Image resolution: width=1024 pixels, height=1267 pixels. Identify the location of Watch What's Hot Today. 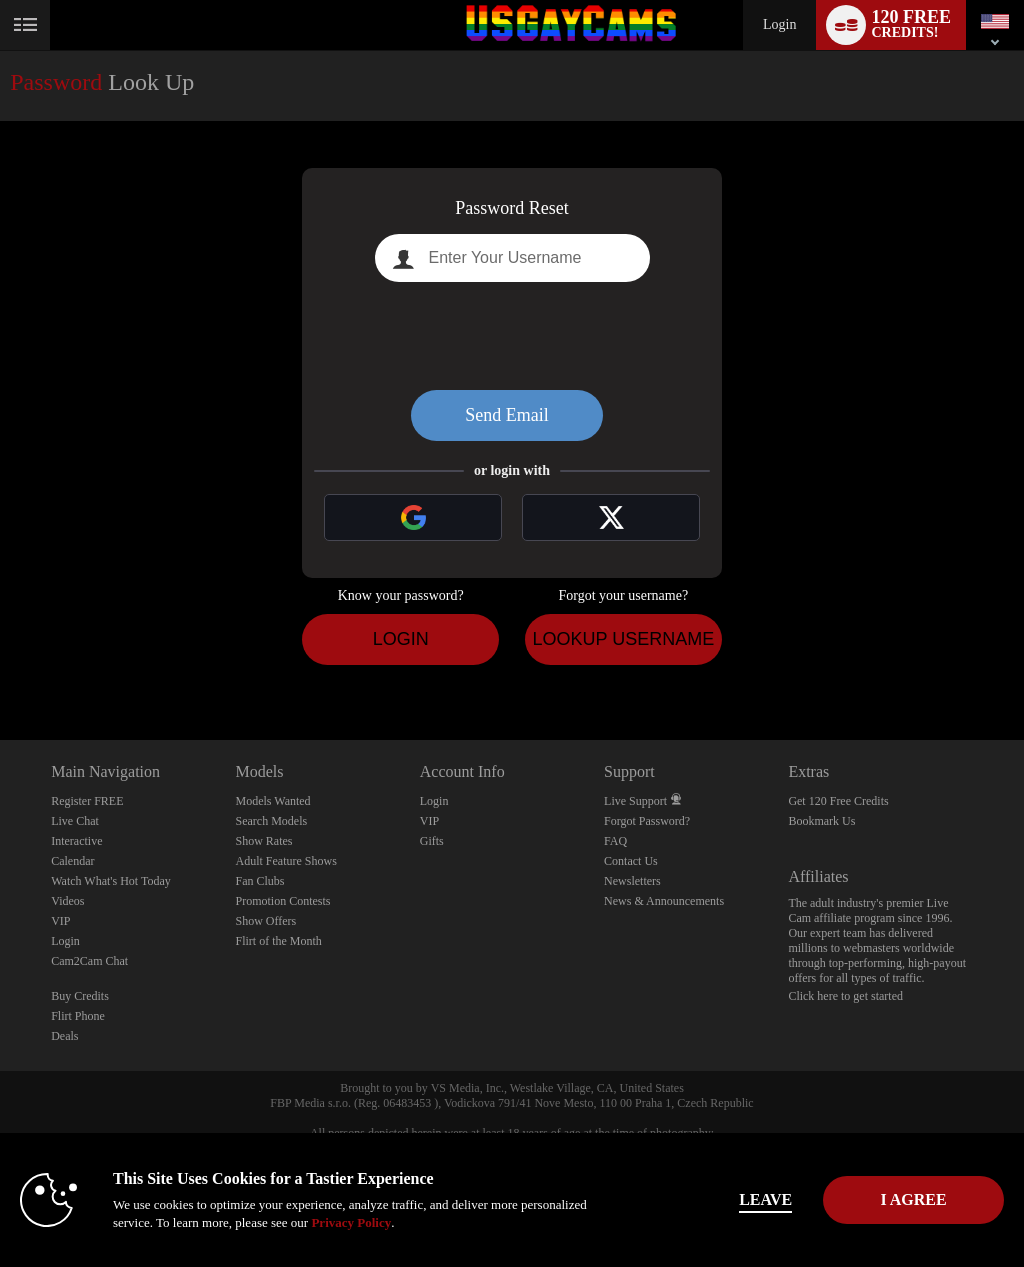
(111, 881).